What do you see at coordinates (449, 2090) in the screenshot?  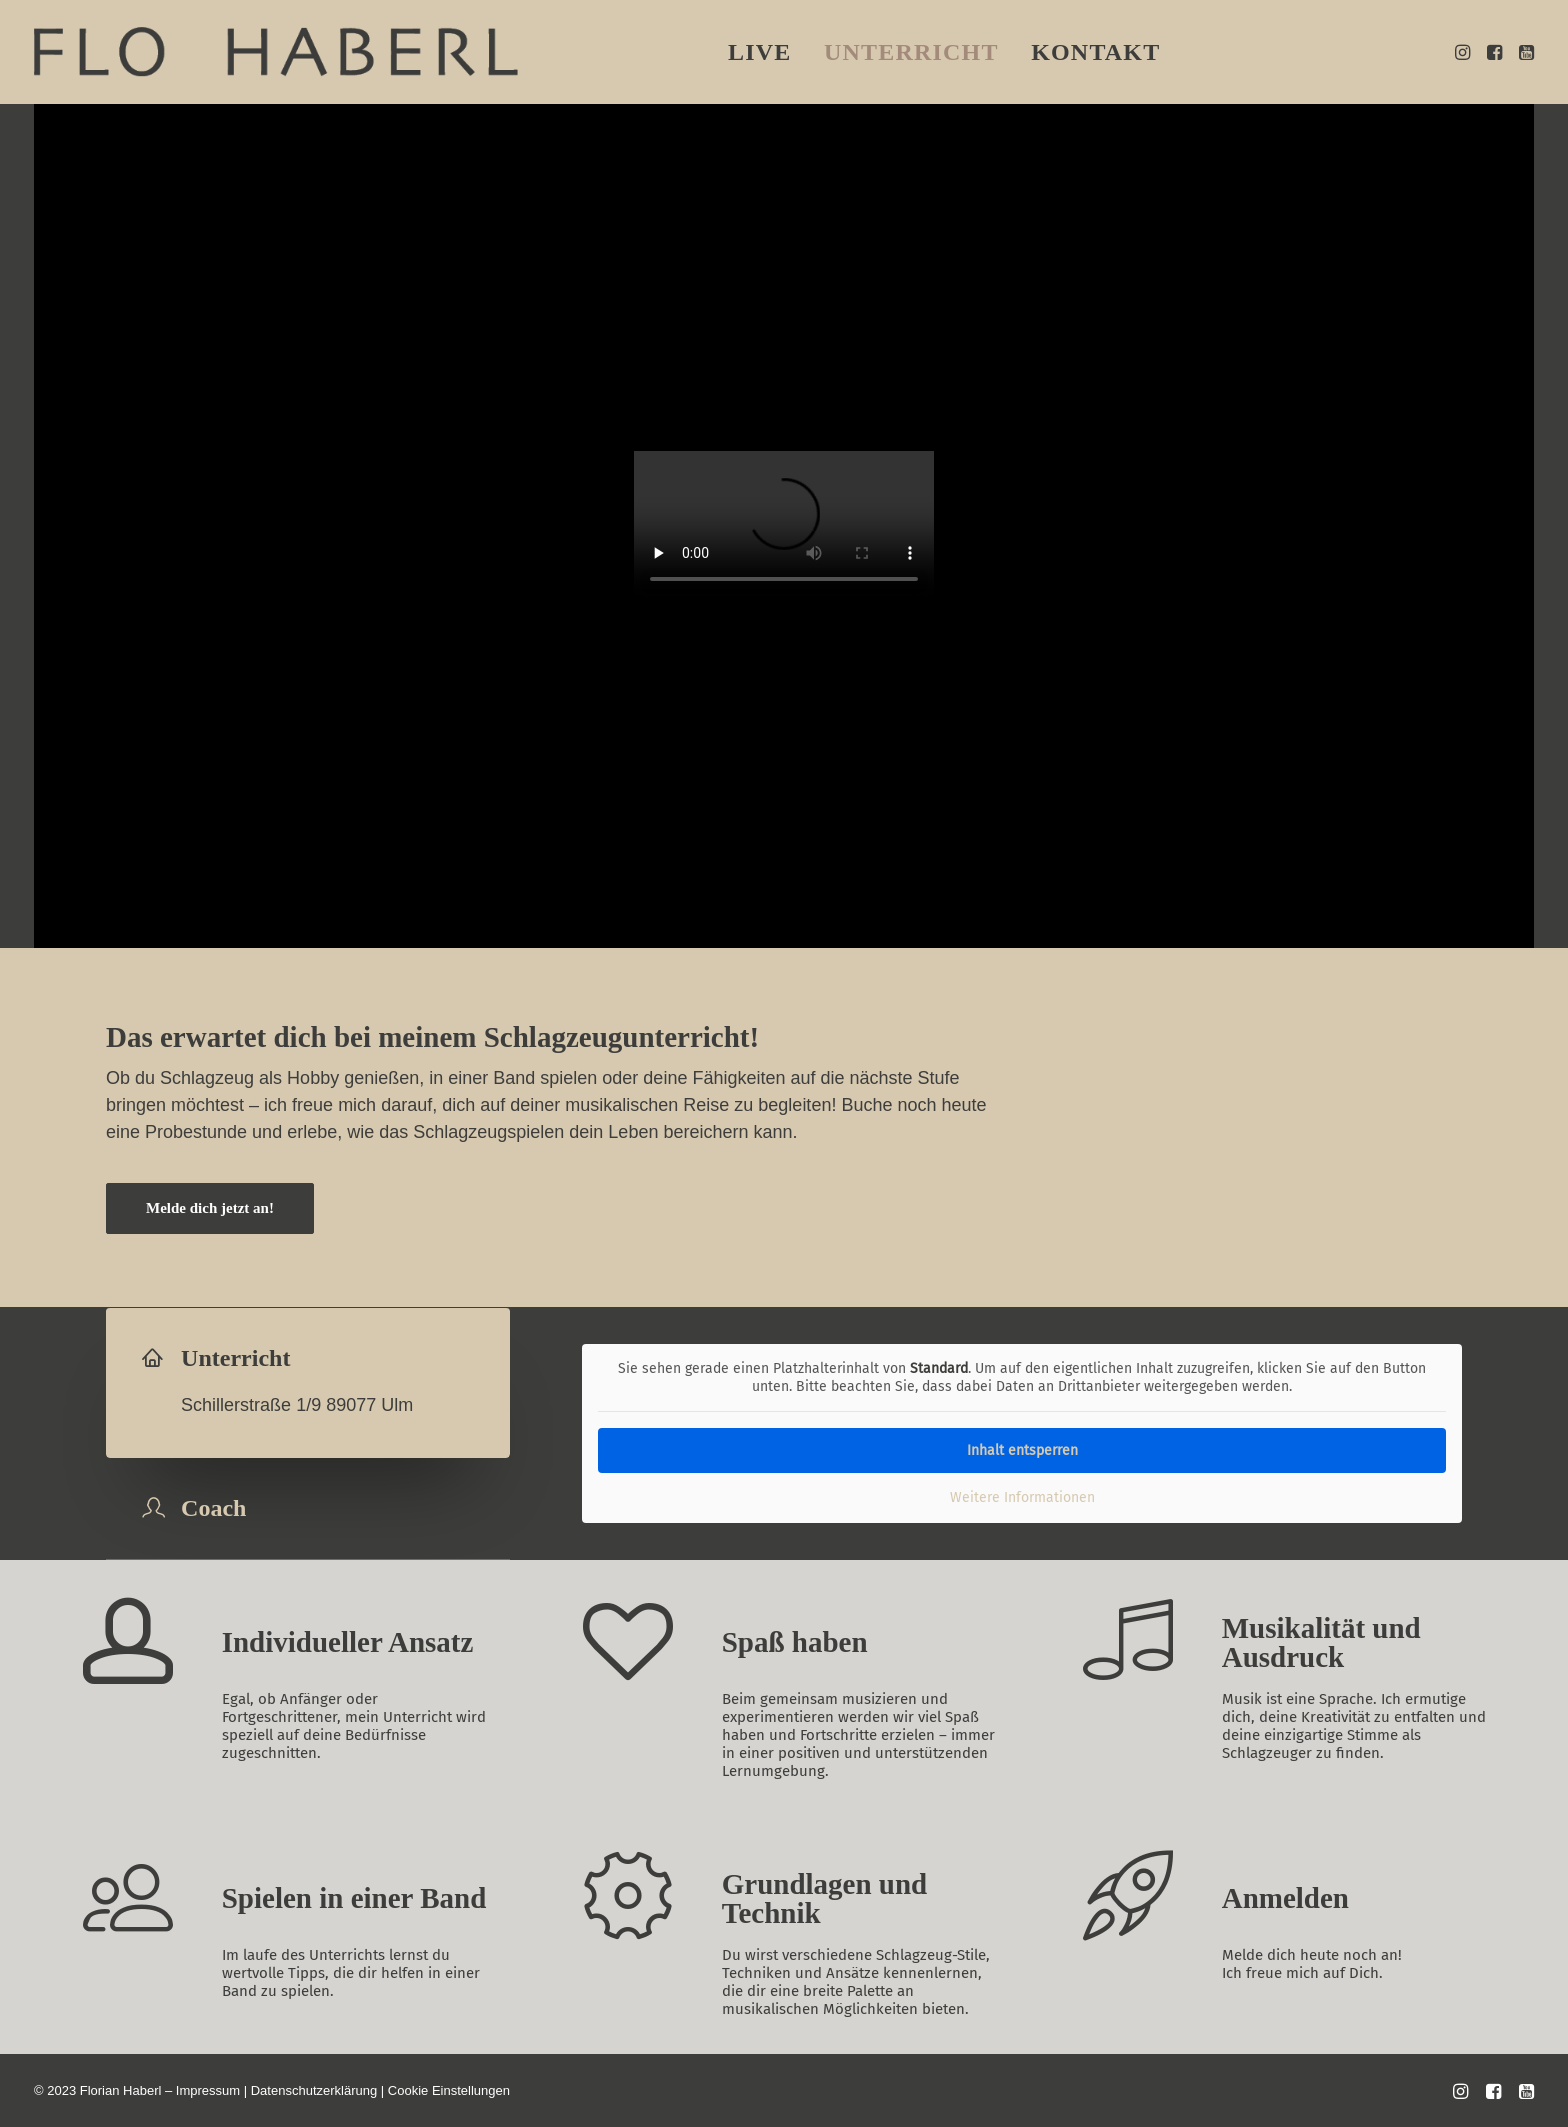 I see `Cookie Einstellungen [button]` at bounding box center [449, 2090].